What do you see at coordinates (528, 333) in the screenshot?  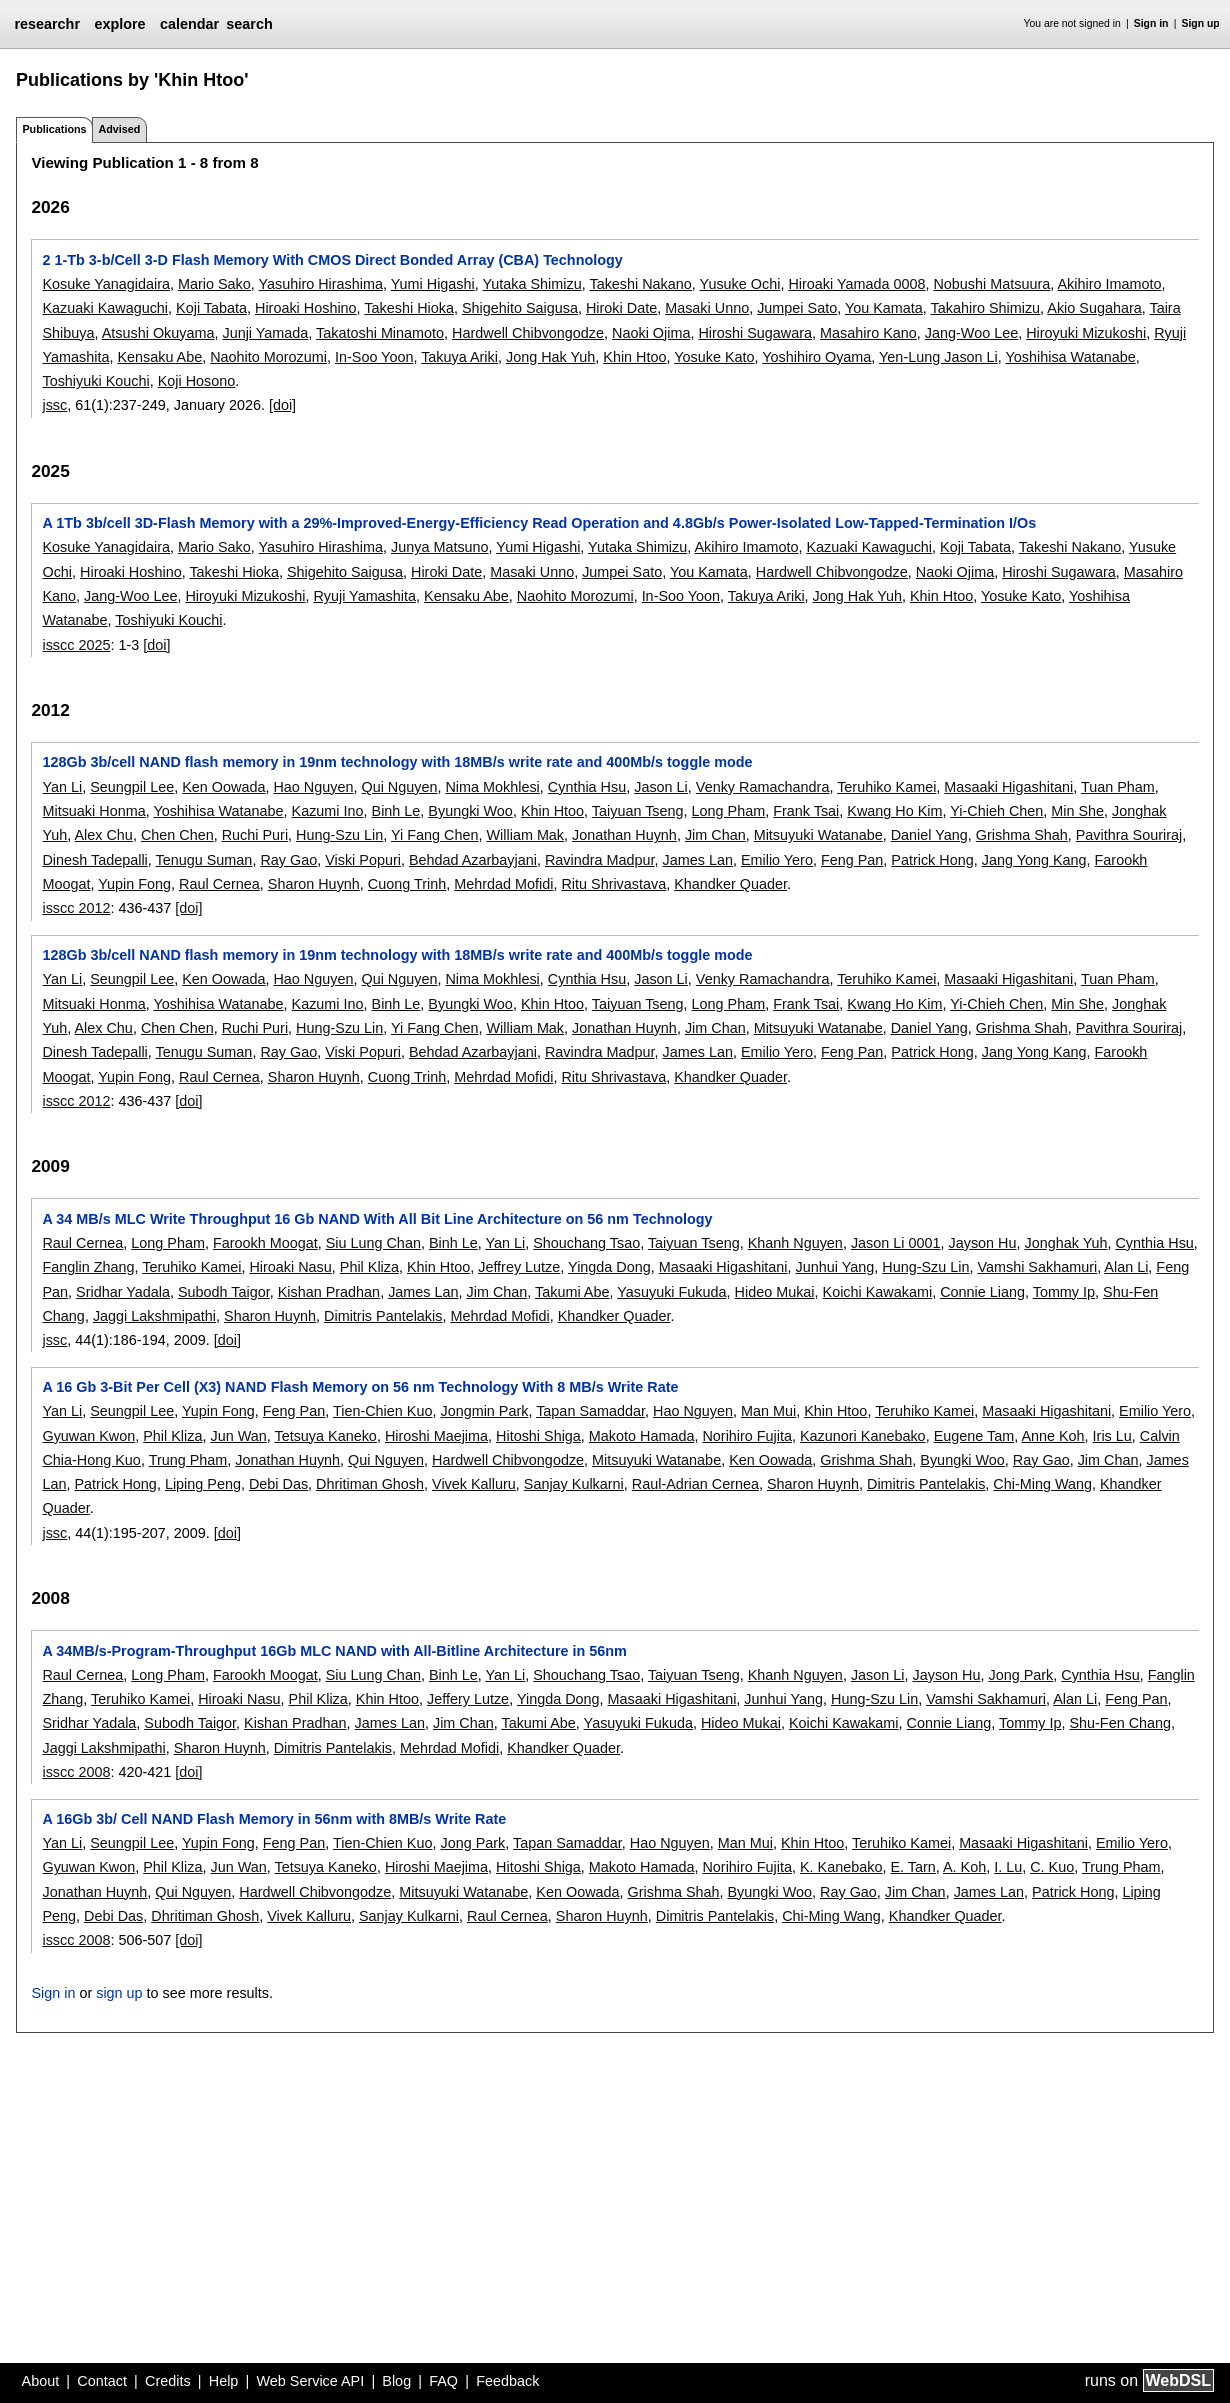 I see `Hardwell Chibvongodze` at bounding box center [528, 333].